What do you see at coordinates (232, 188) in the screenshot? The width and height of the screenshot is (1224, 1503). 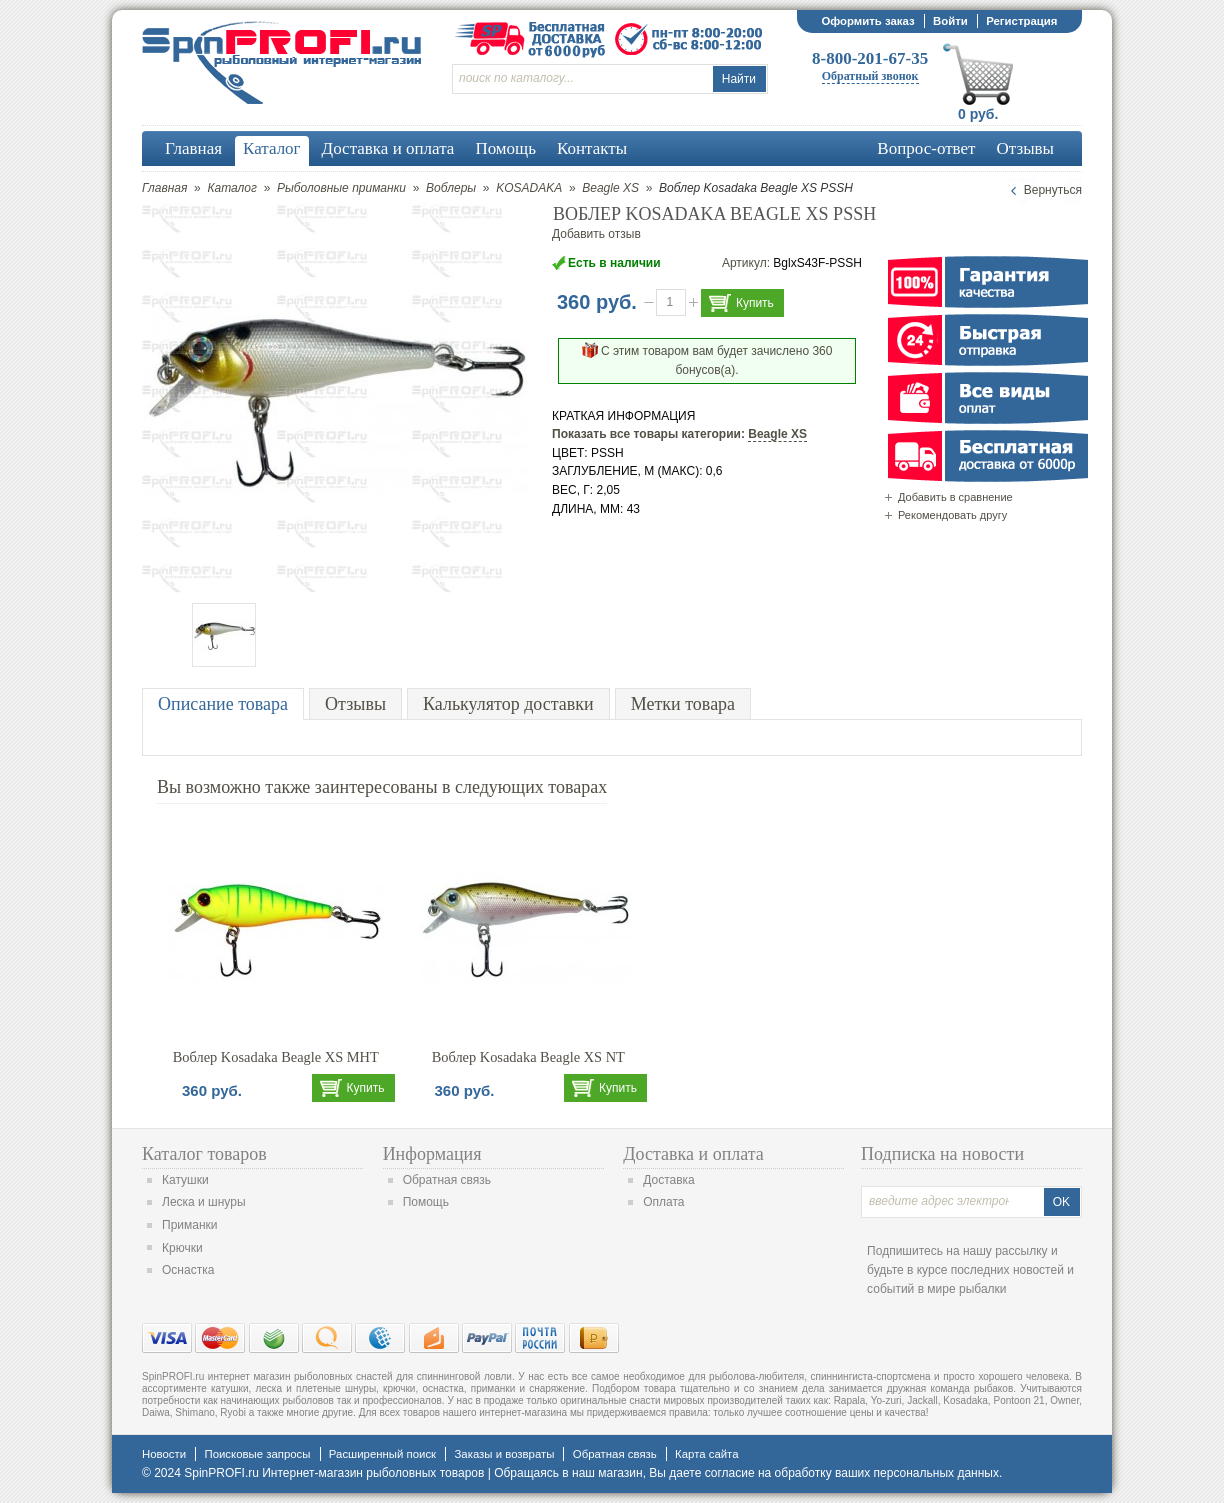 I see `Каталог` at bounding box center [232, 188].